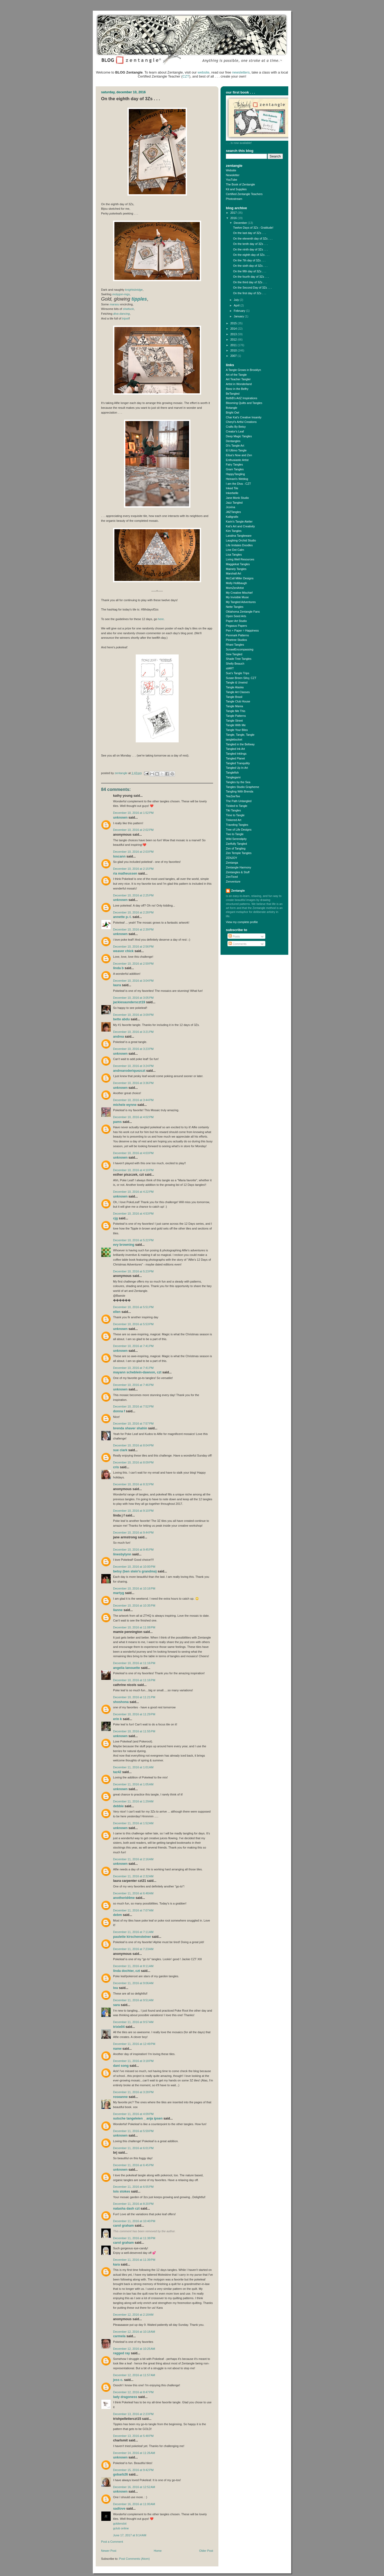  What do you see at coordinates (233, 796) in the screenshot?
I see `TeeZeeTee` at bounding box center [233, 796].